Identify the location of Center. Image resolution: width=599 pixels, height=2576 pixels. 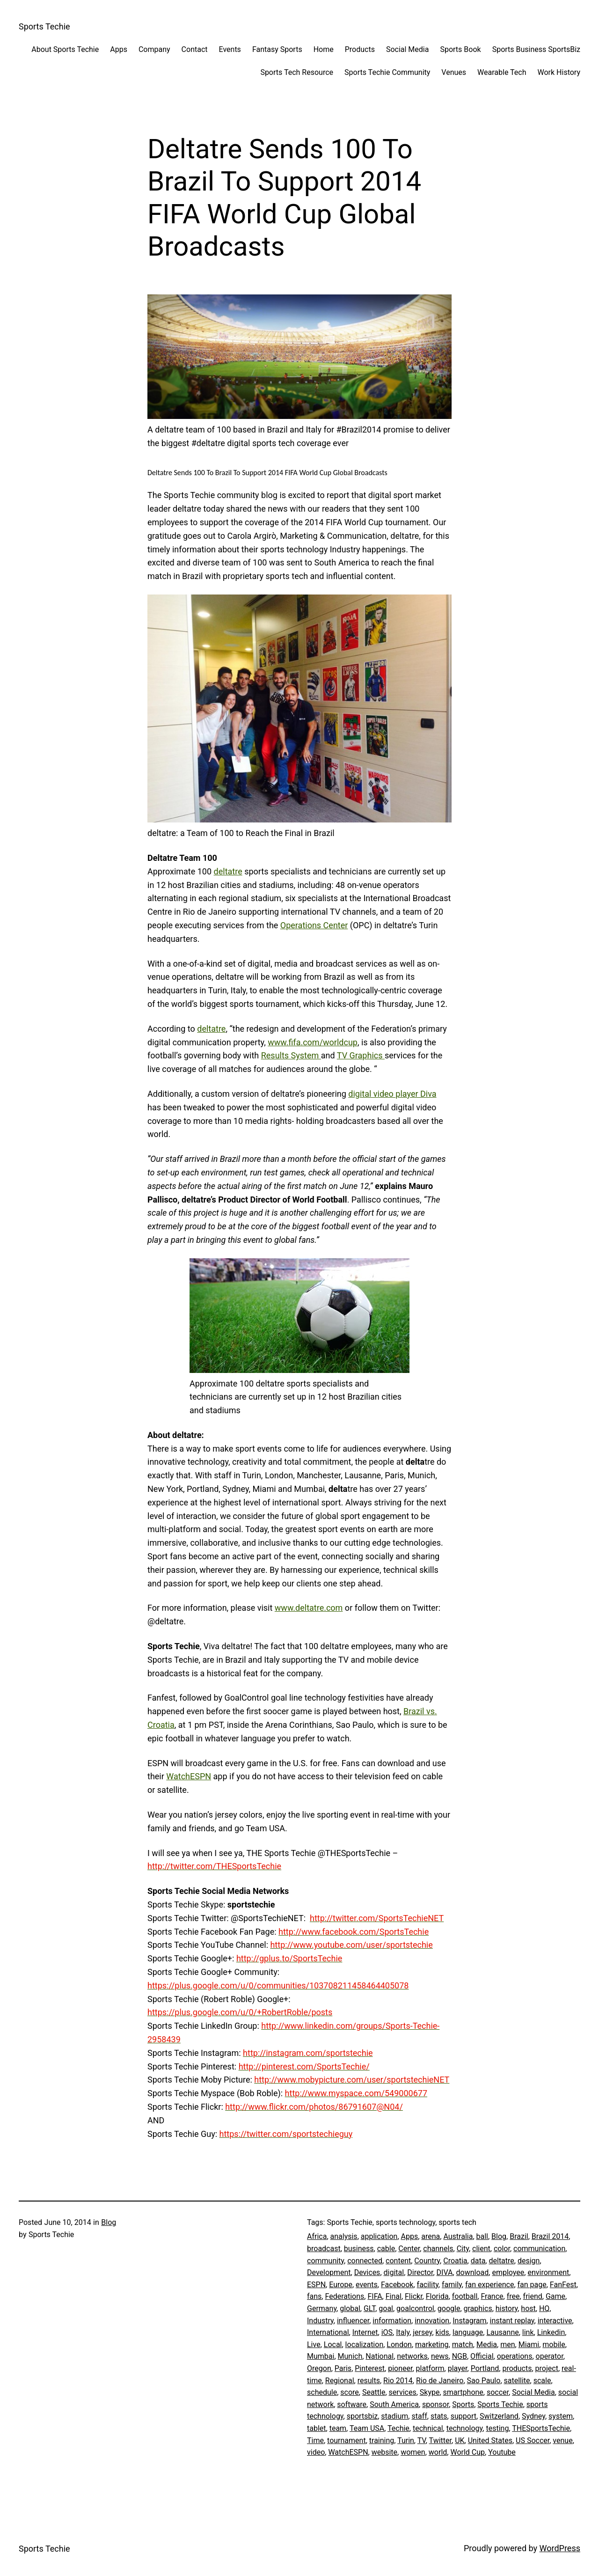
(409, 2248).